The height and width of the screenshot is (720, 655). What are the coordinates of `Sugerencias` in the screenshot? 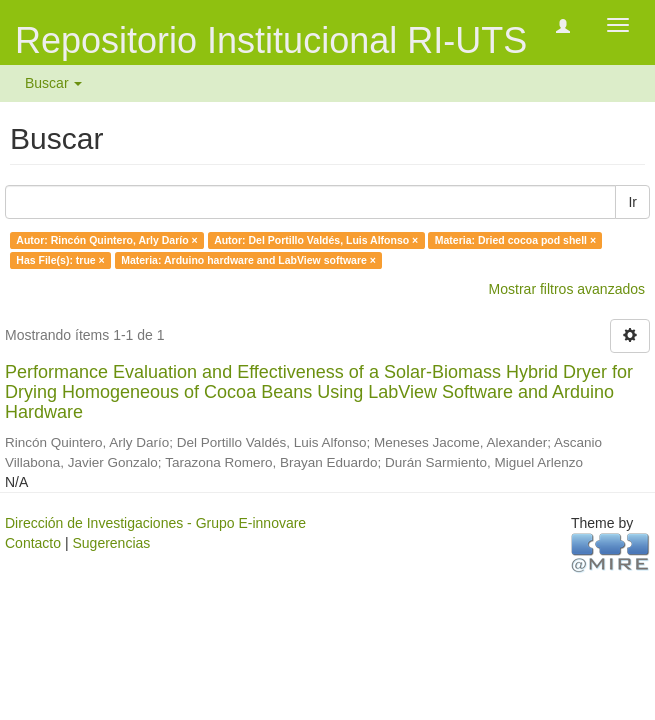 It's located at (111, 543).